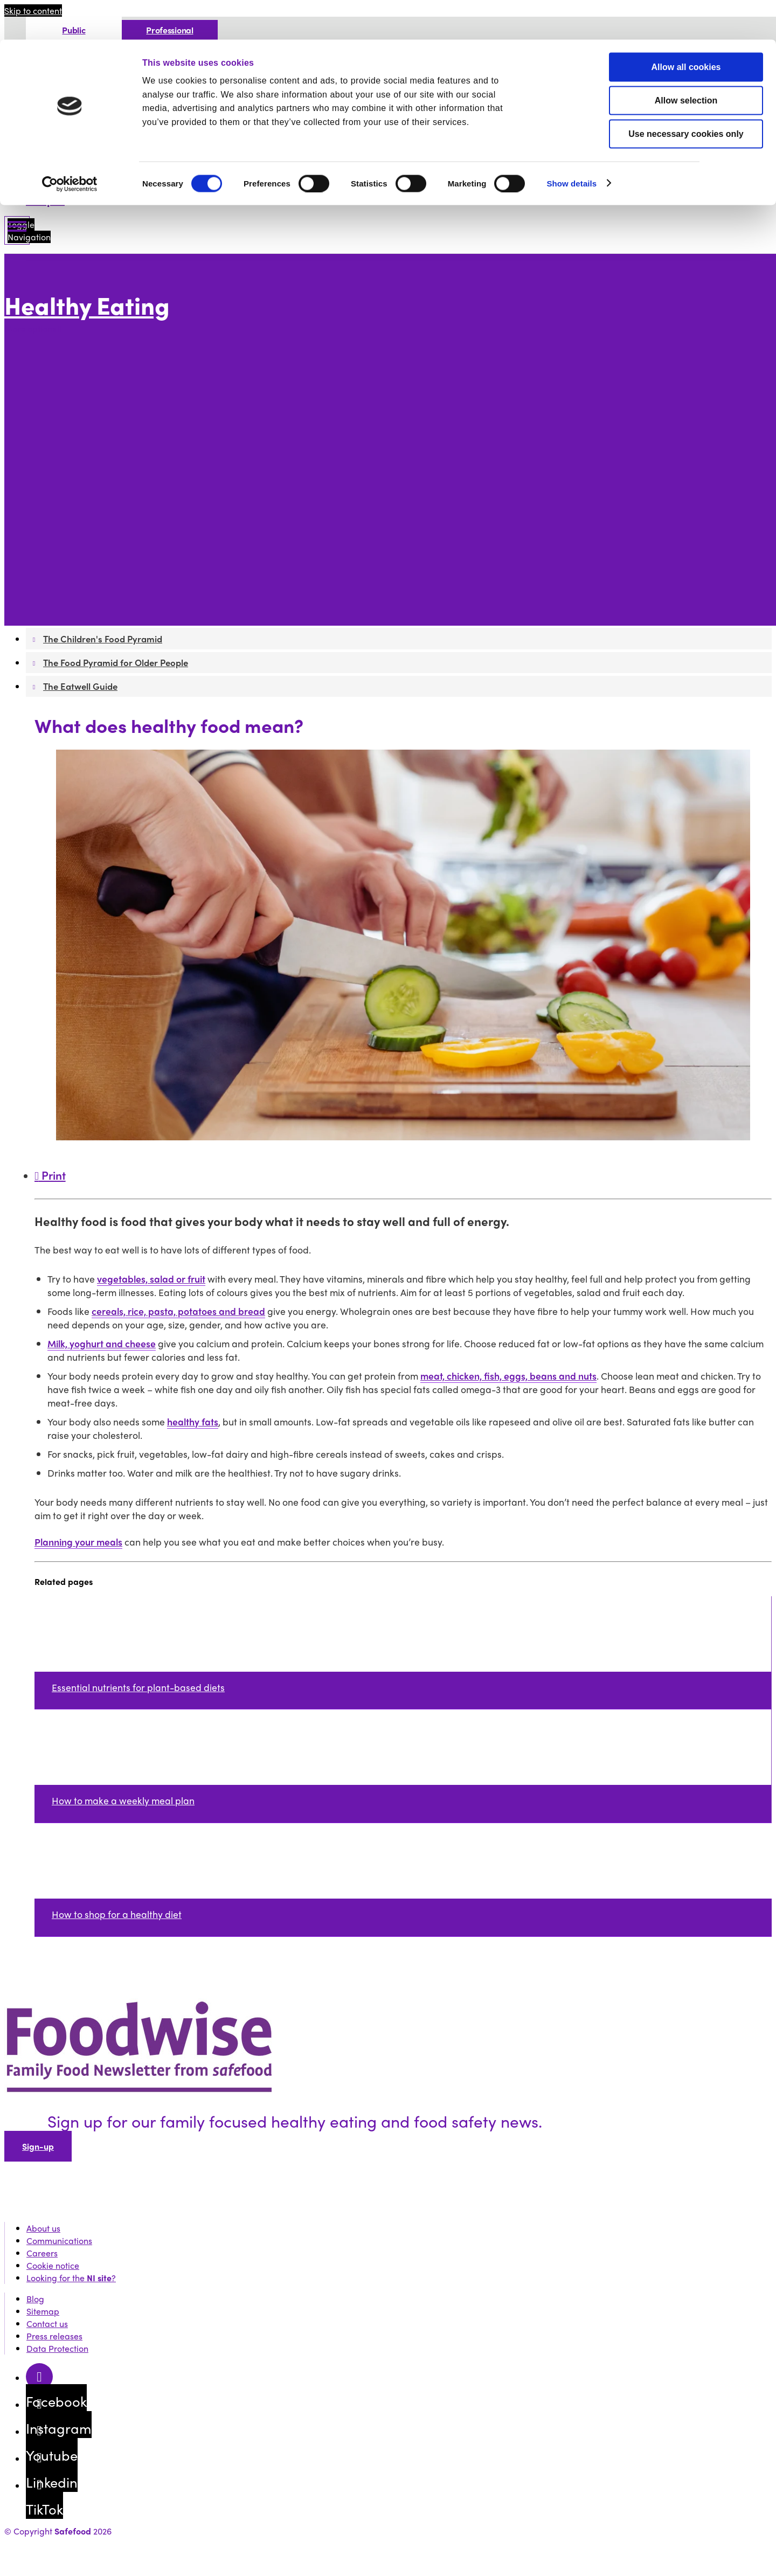  What do you see at coordinates (78, 1541) in the screenshot?
I see `Planning your meals` at bounding box center [78, 1541].